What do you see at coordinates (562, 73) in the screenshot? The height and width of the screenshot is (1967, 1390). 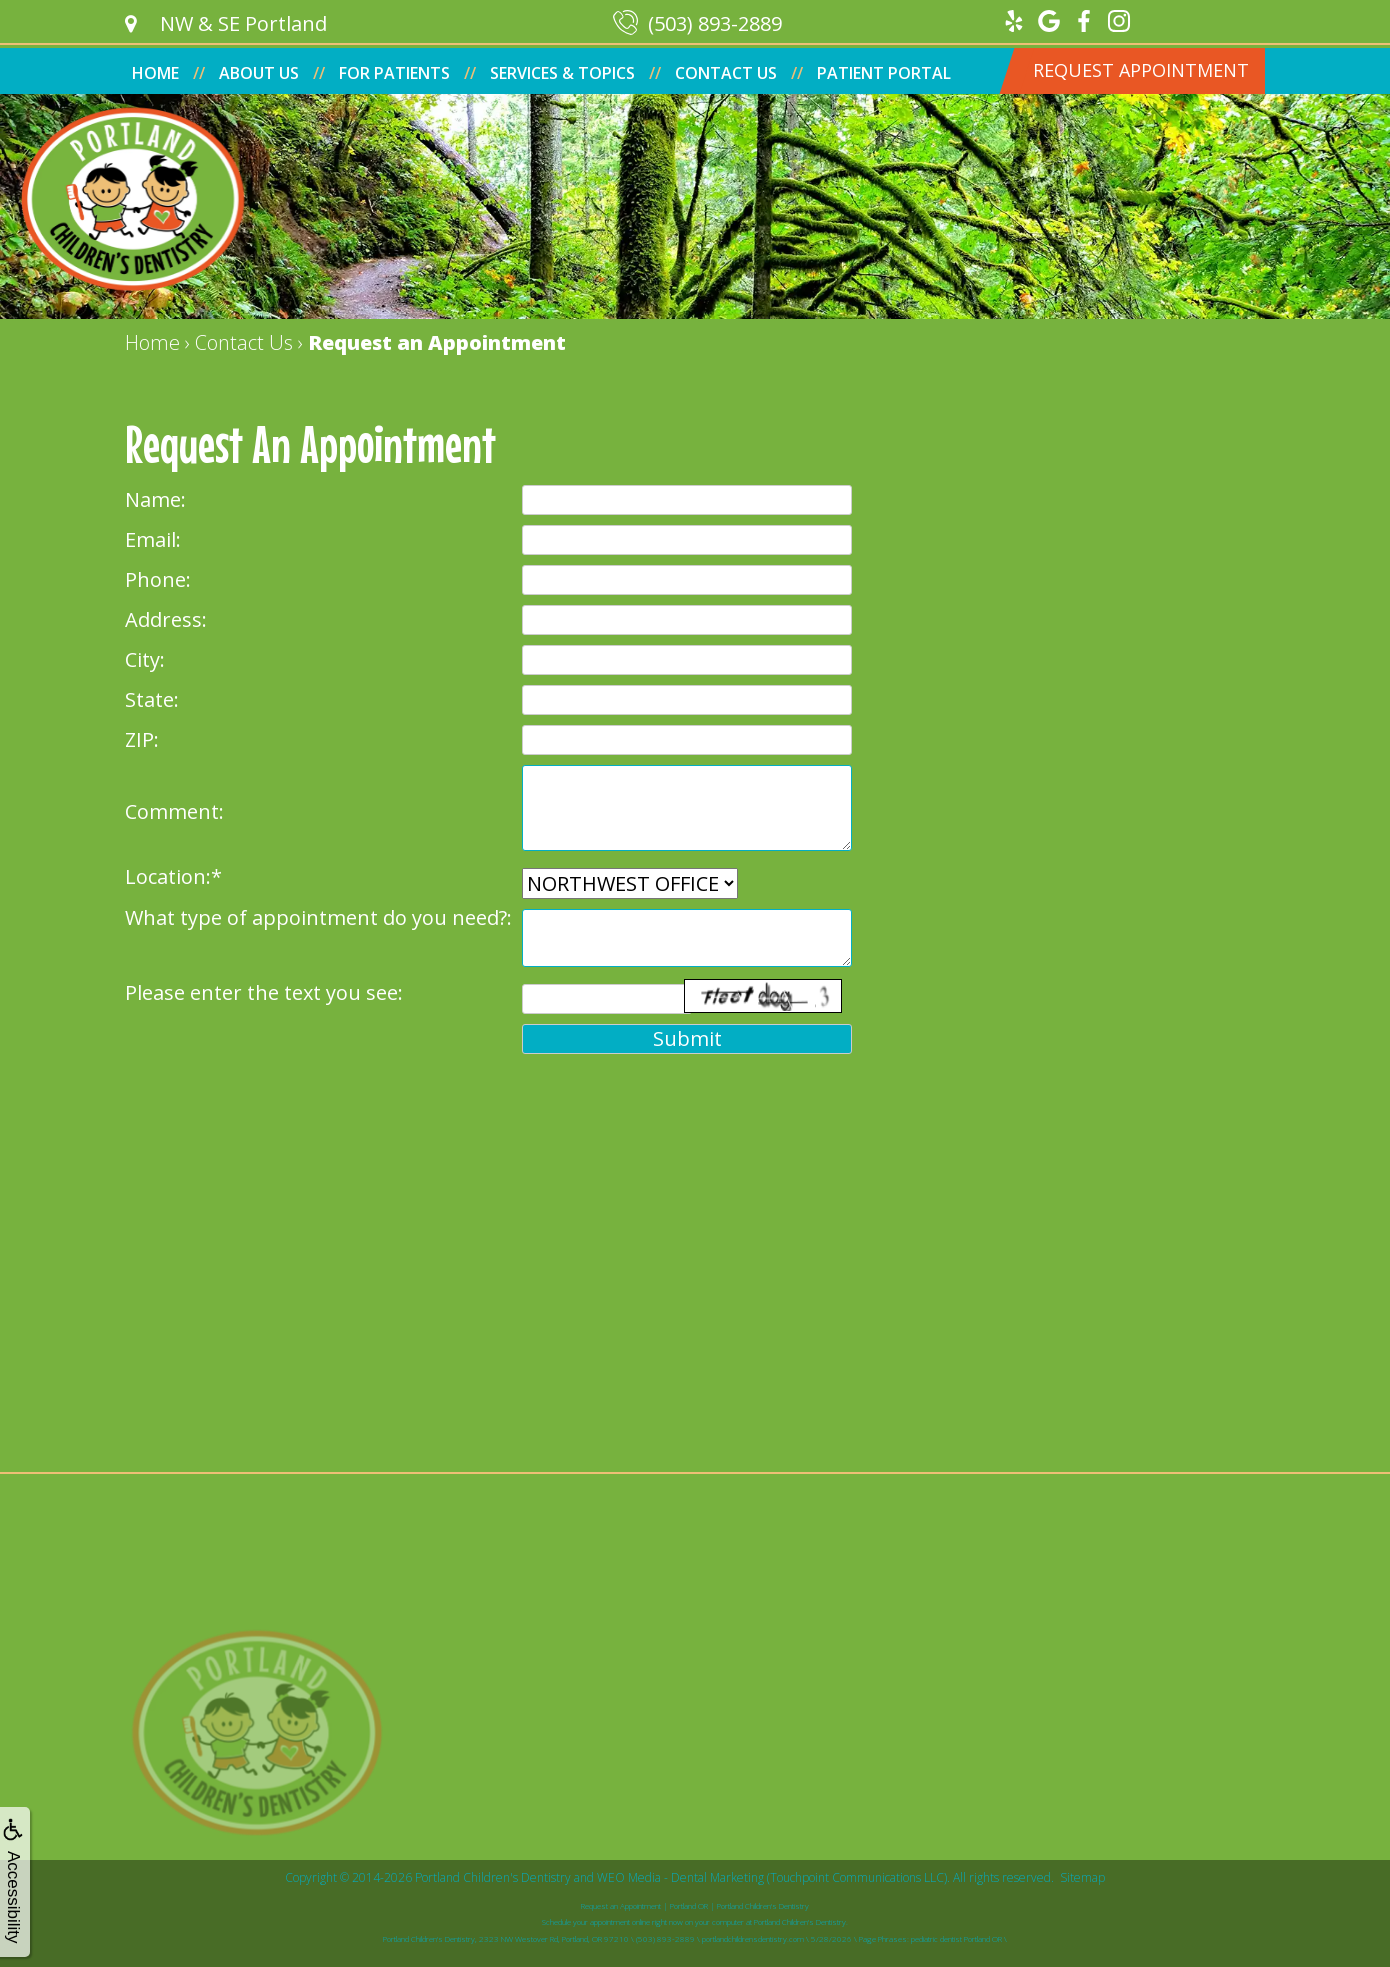 I see `Services & Topics` at bounding box center [562, 73].